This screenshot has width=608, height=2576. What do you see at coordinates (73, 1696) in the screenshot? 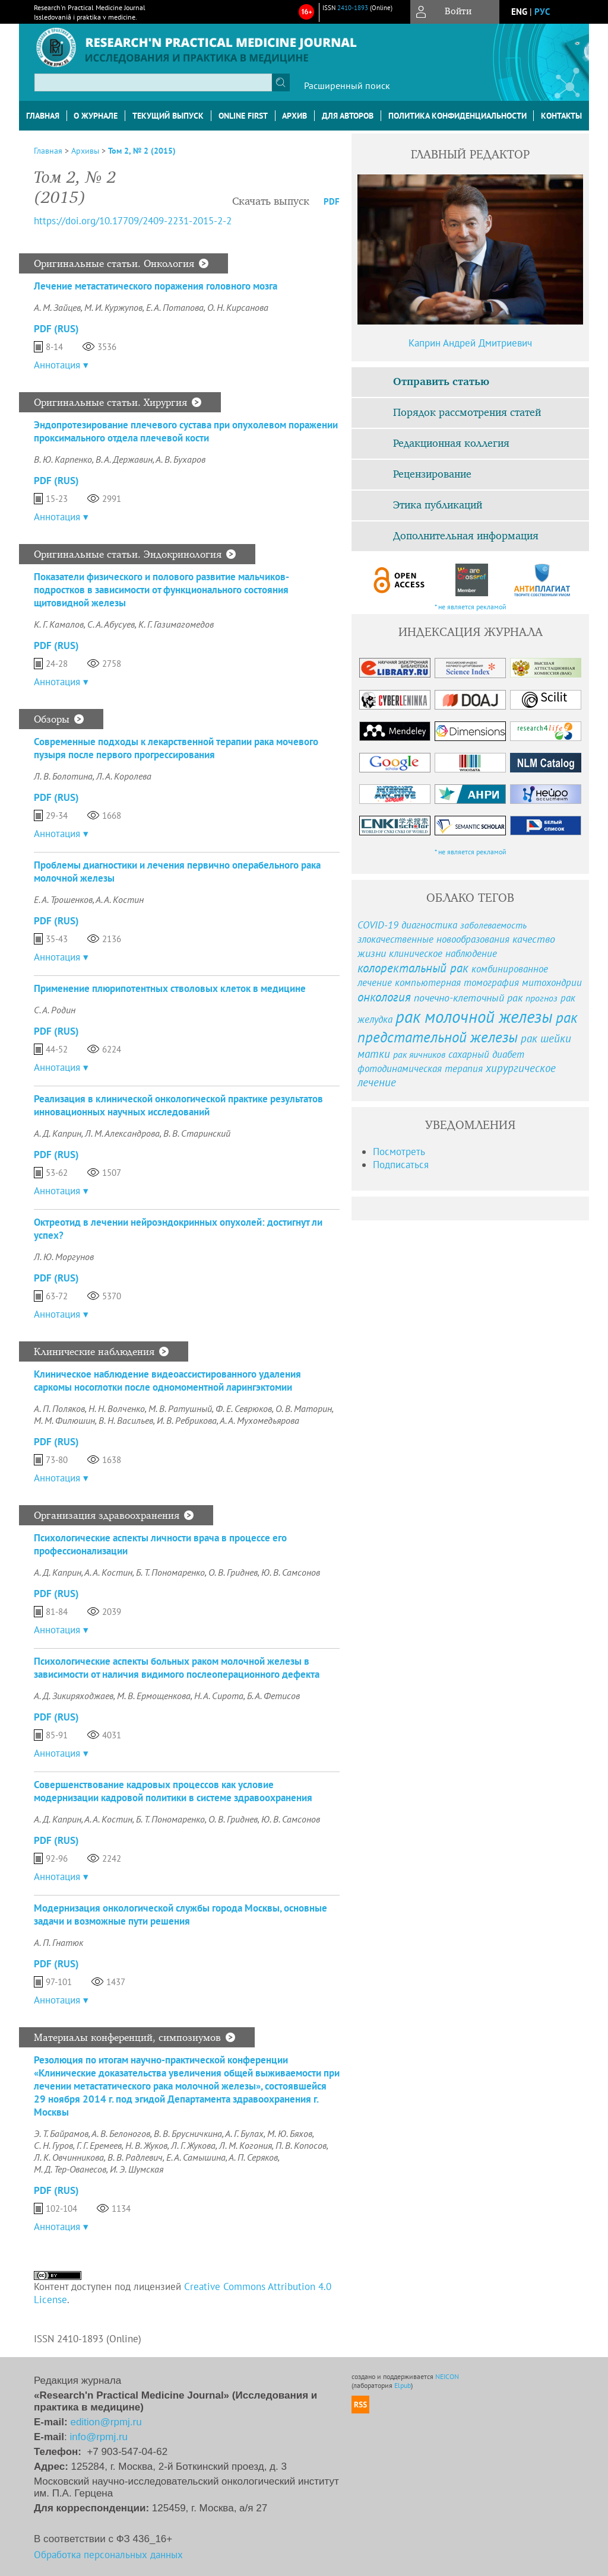
I see `А. Д. Зикиряходжаев` at bounding box center [73, 1696].